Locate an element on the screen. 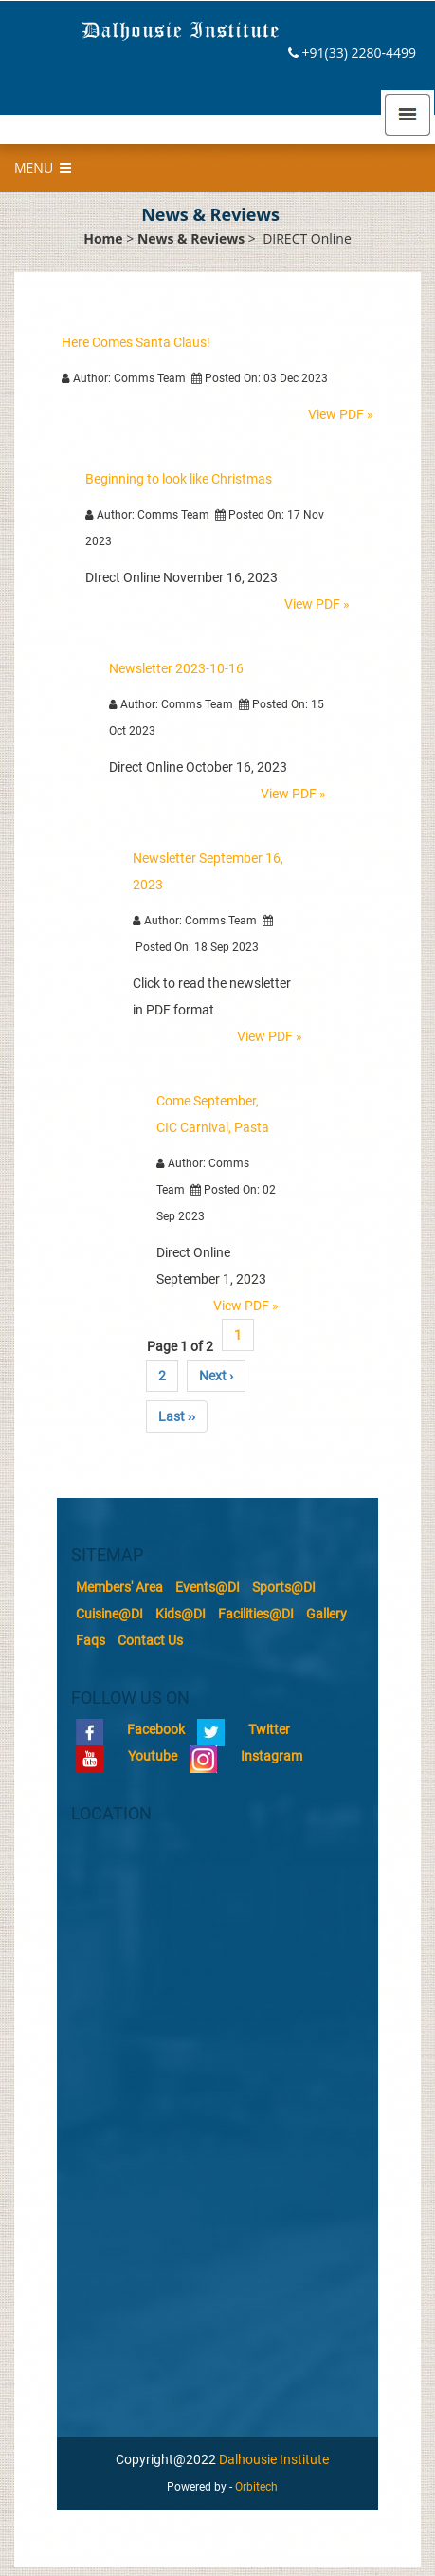  Faqs is located at coordinates (90, 1640).